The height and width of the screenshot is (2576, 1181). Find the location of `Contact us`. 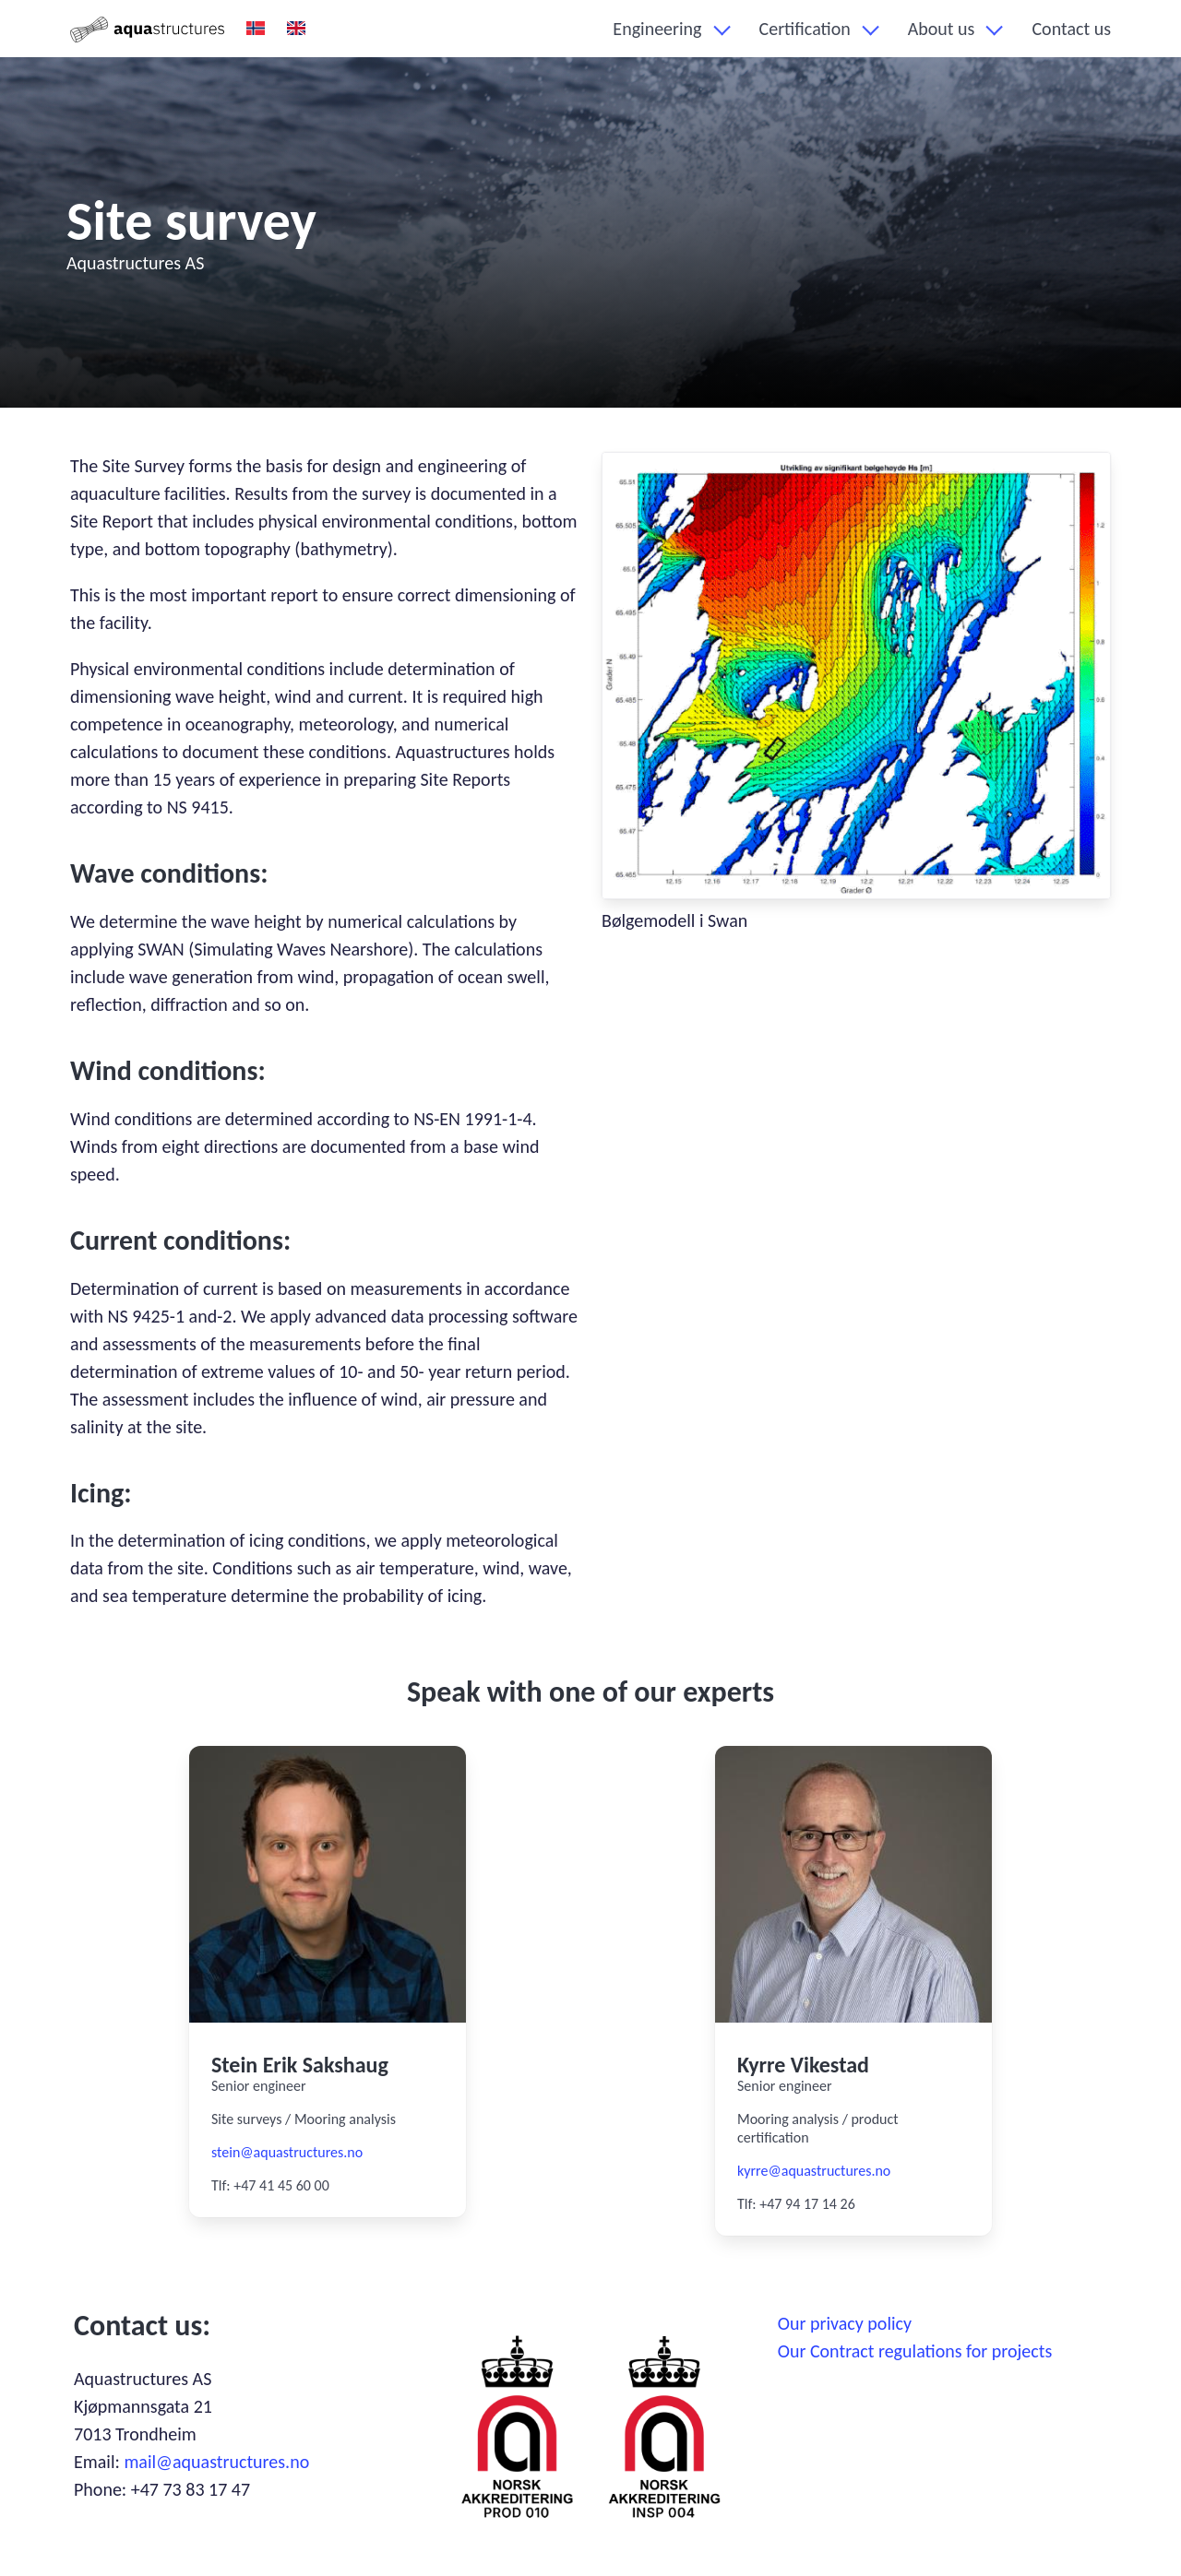

Contact us is located at coordinates (1071, 29).